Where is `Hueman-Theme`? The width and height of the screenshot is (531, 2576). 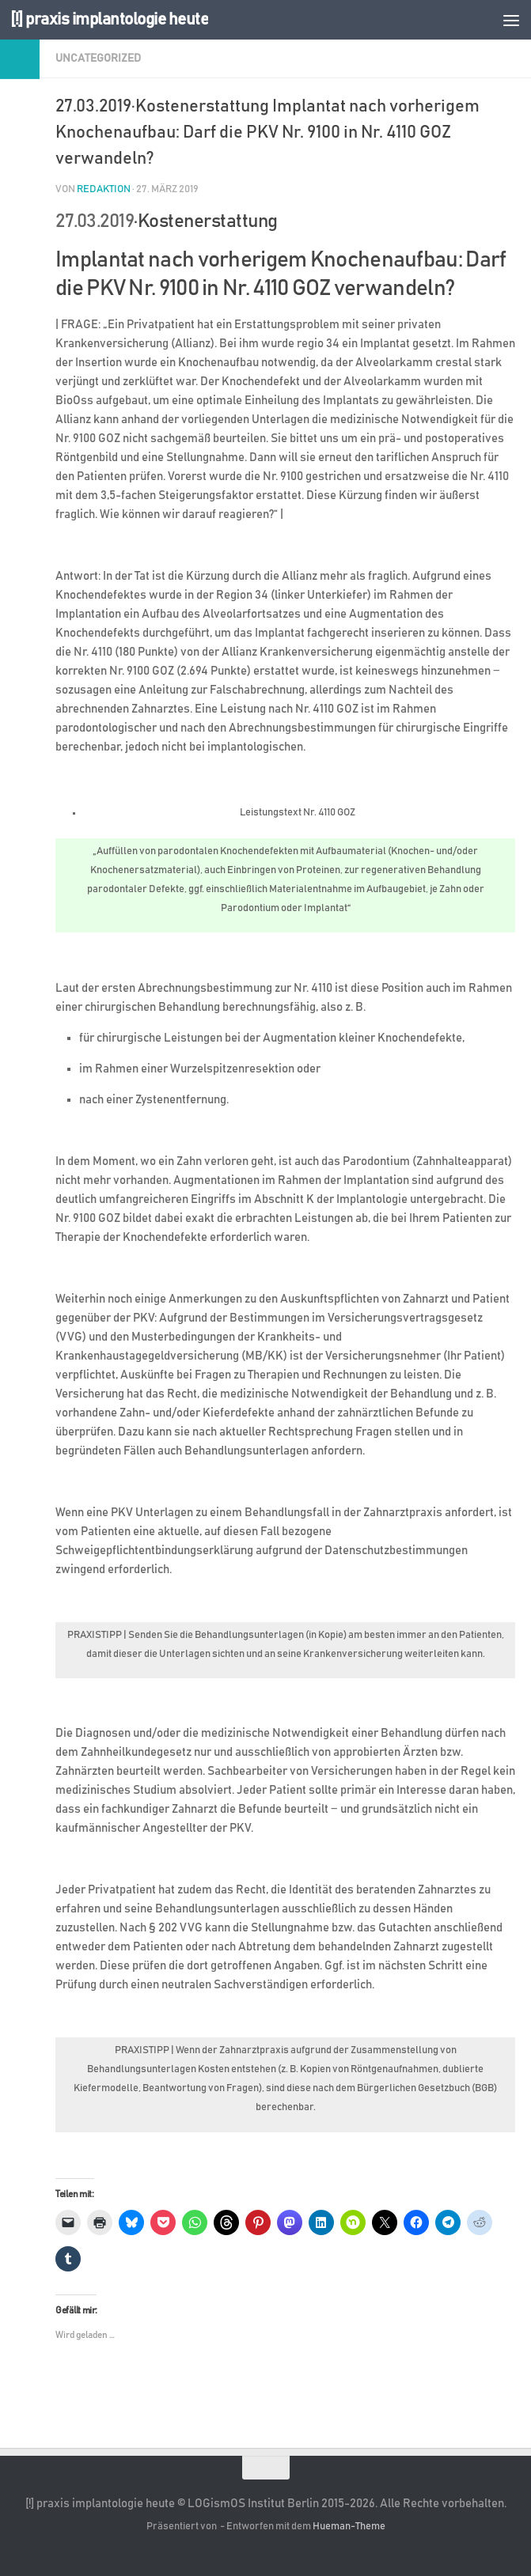 Hueman-Theme is located at coordinates (349, 2526).